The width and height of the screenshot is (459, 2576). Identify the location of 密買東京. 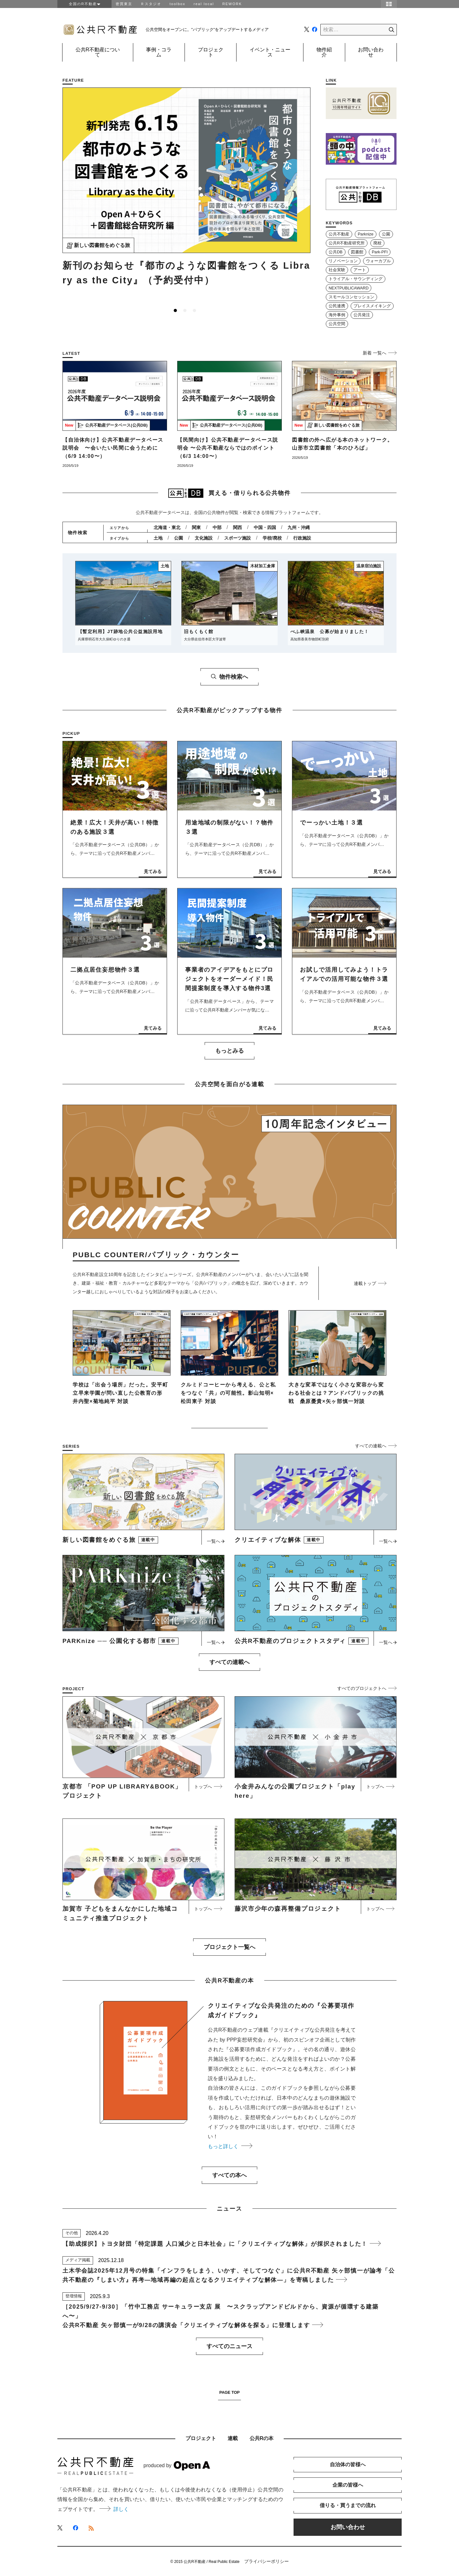
(124, 4).